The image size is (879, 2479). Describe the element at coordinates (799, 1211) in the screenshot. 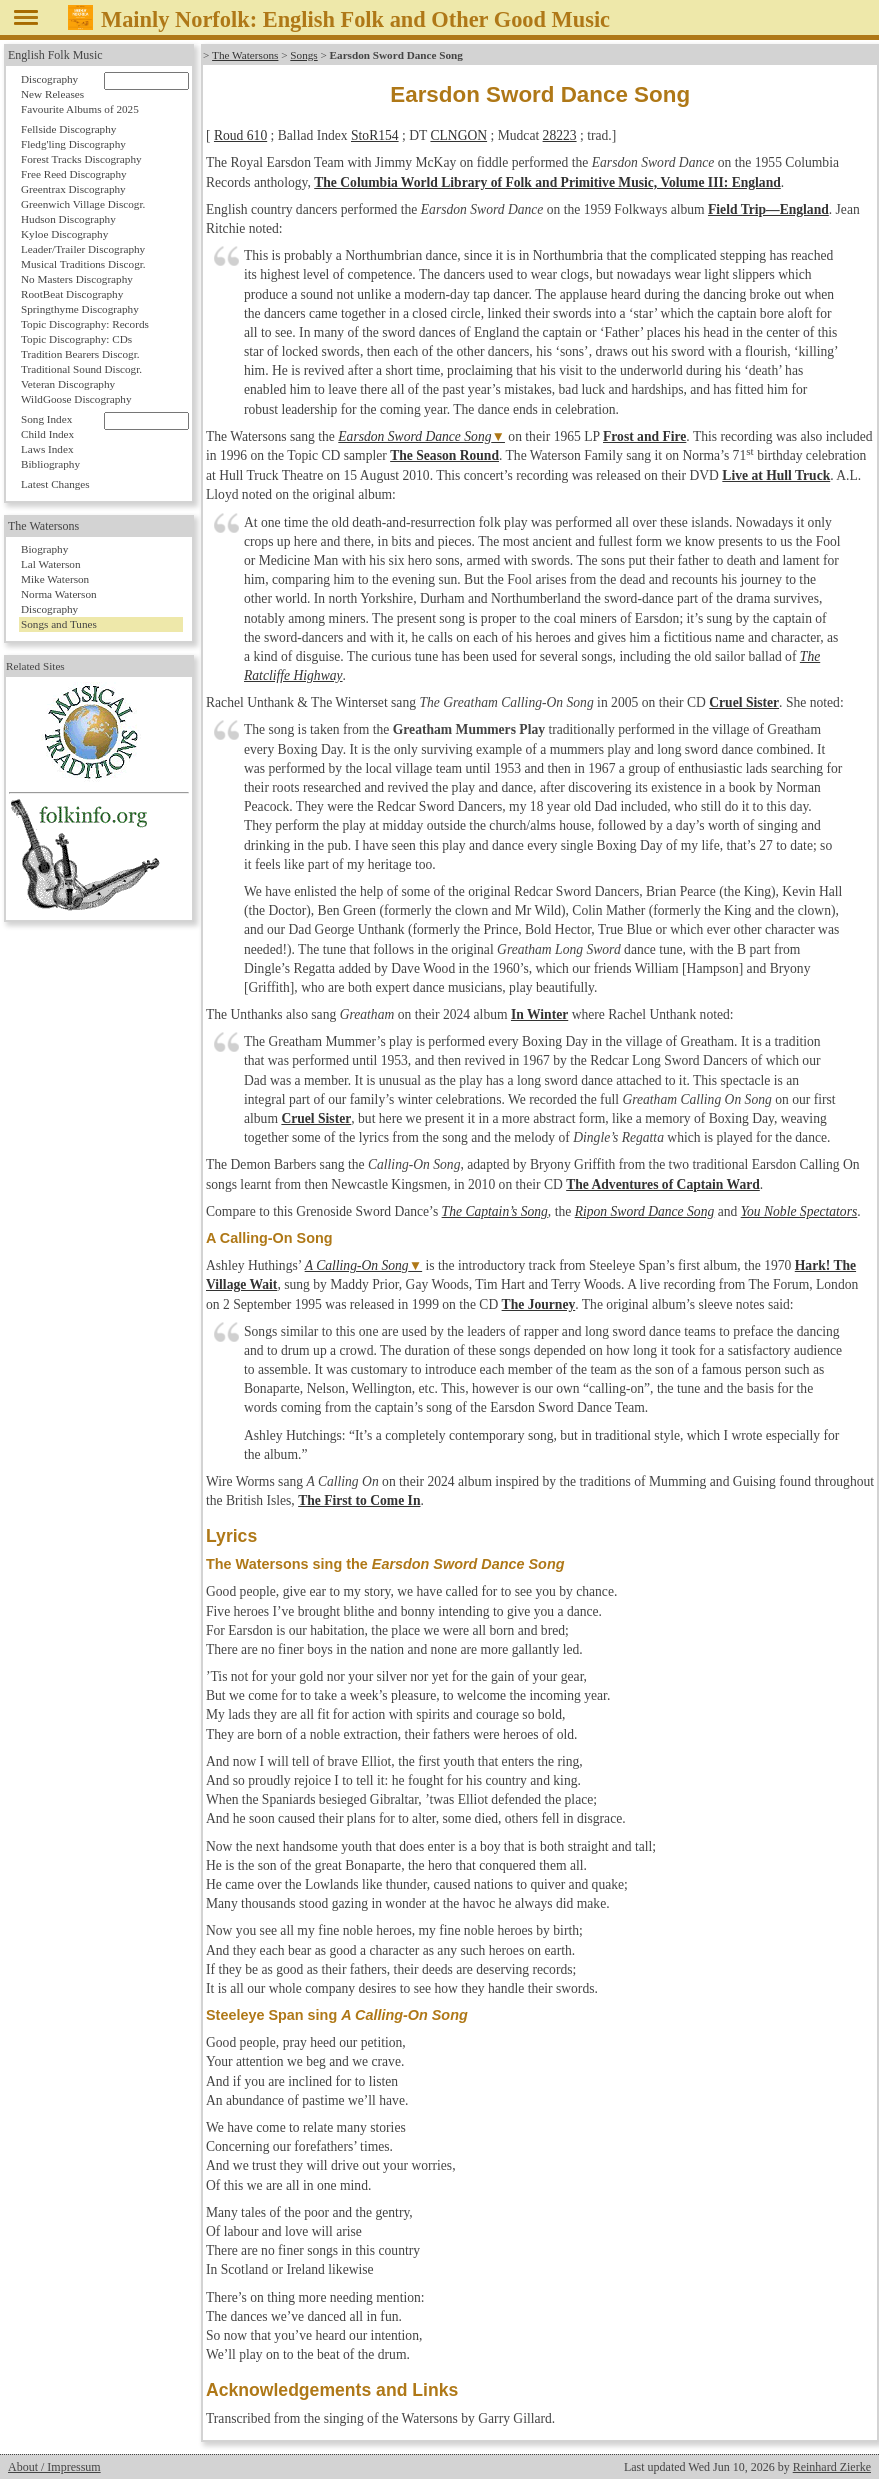

I see `You Noble Spectators` at that location.